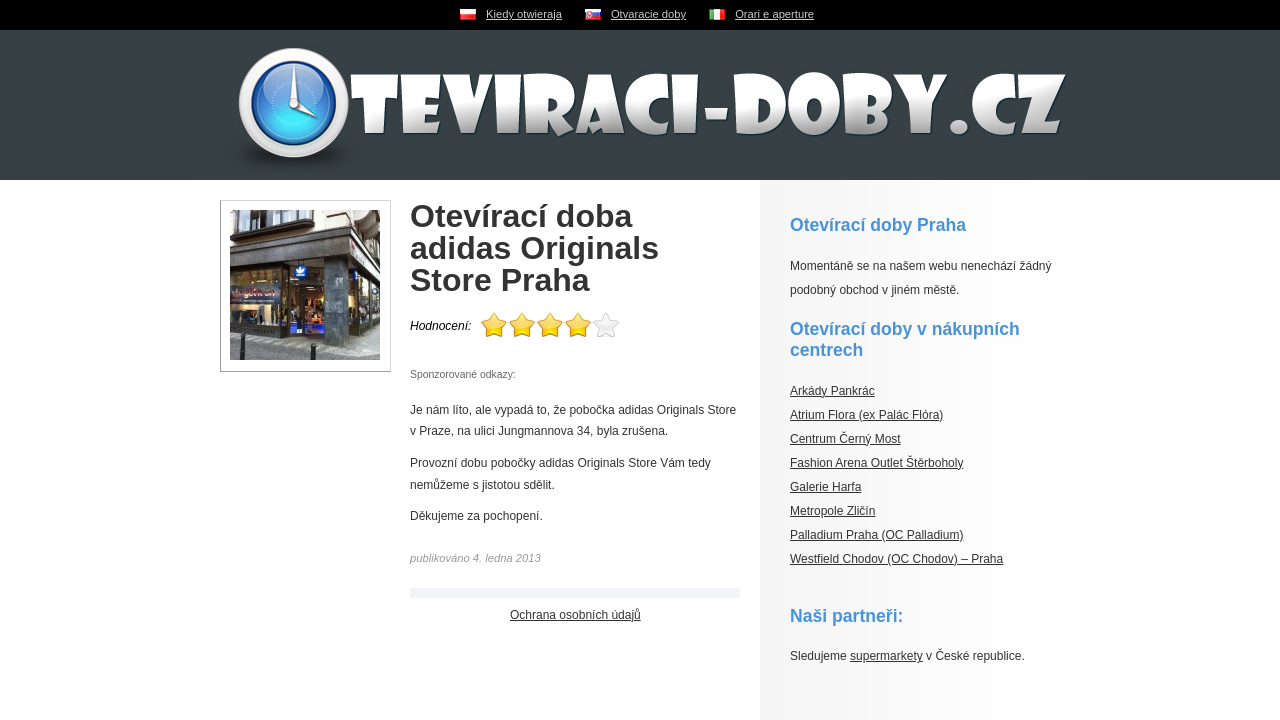  I want to click on Kiedy otwieraja, so click(524, 14).